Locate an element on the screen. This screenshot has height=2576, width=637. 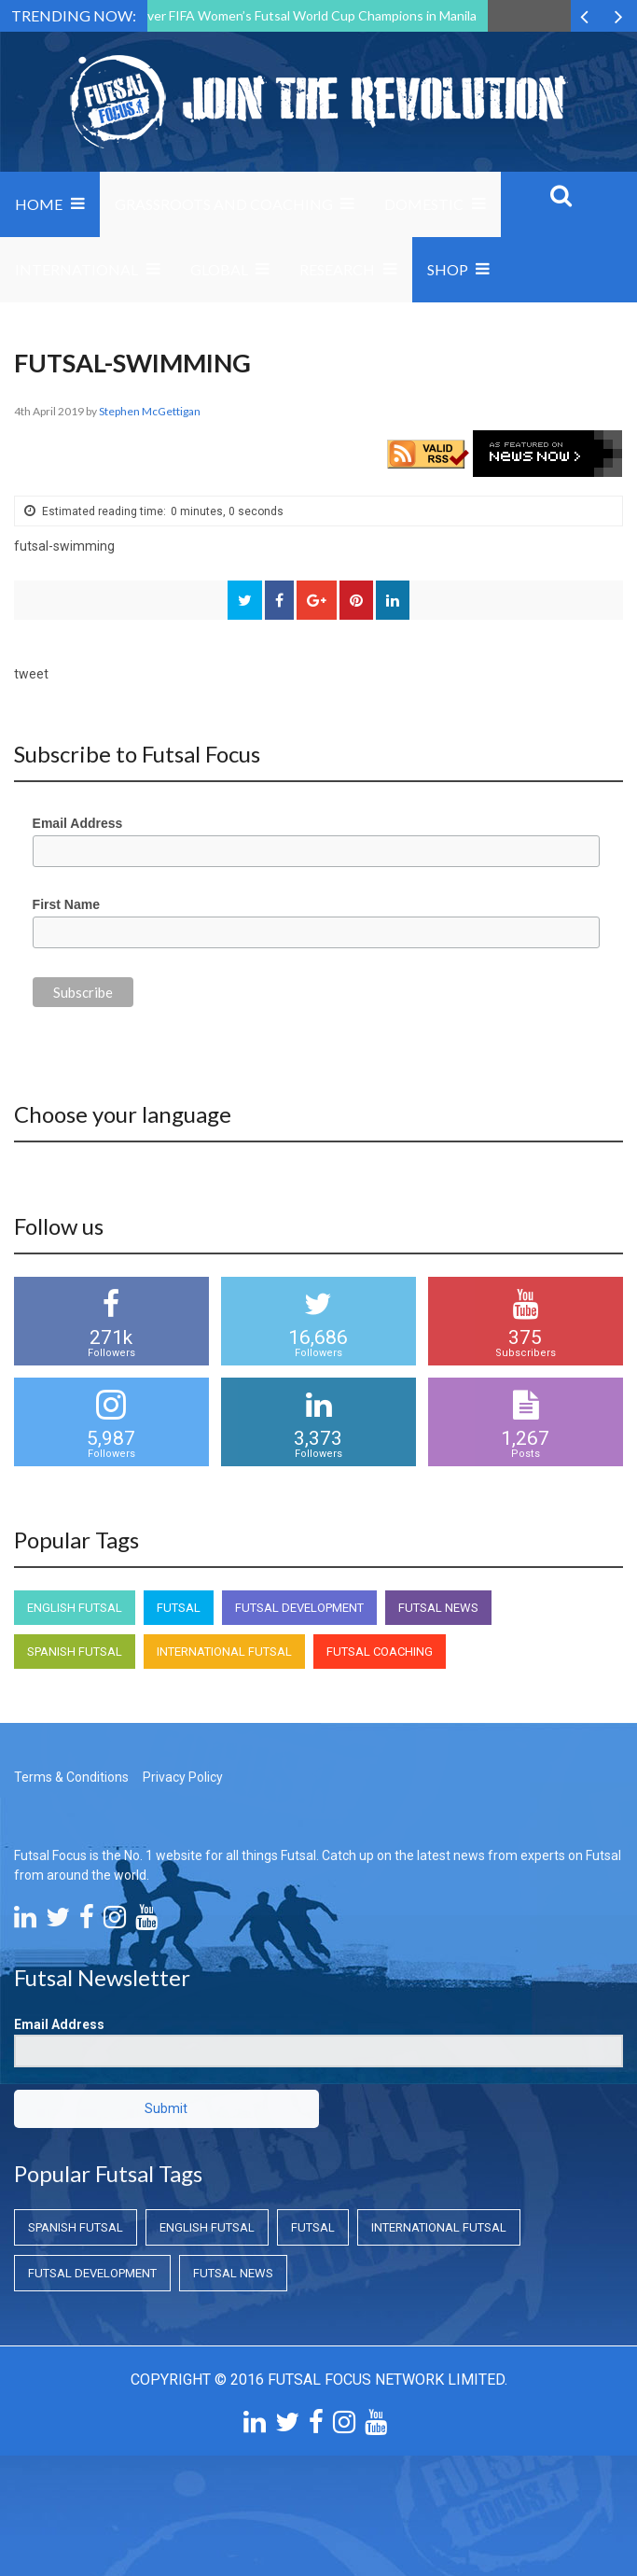
Global is located at coordinates (219, 269).